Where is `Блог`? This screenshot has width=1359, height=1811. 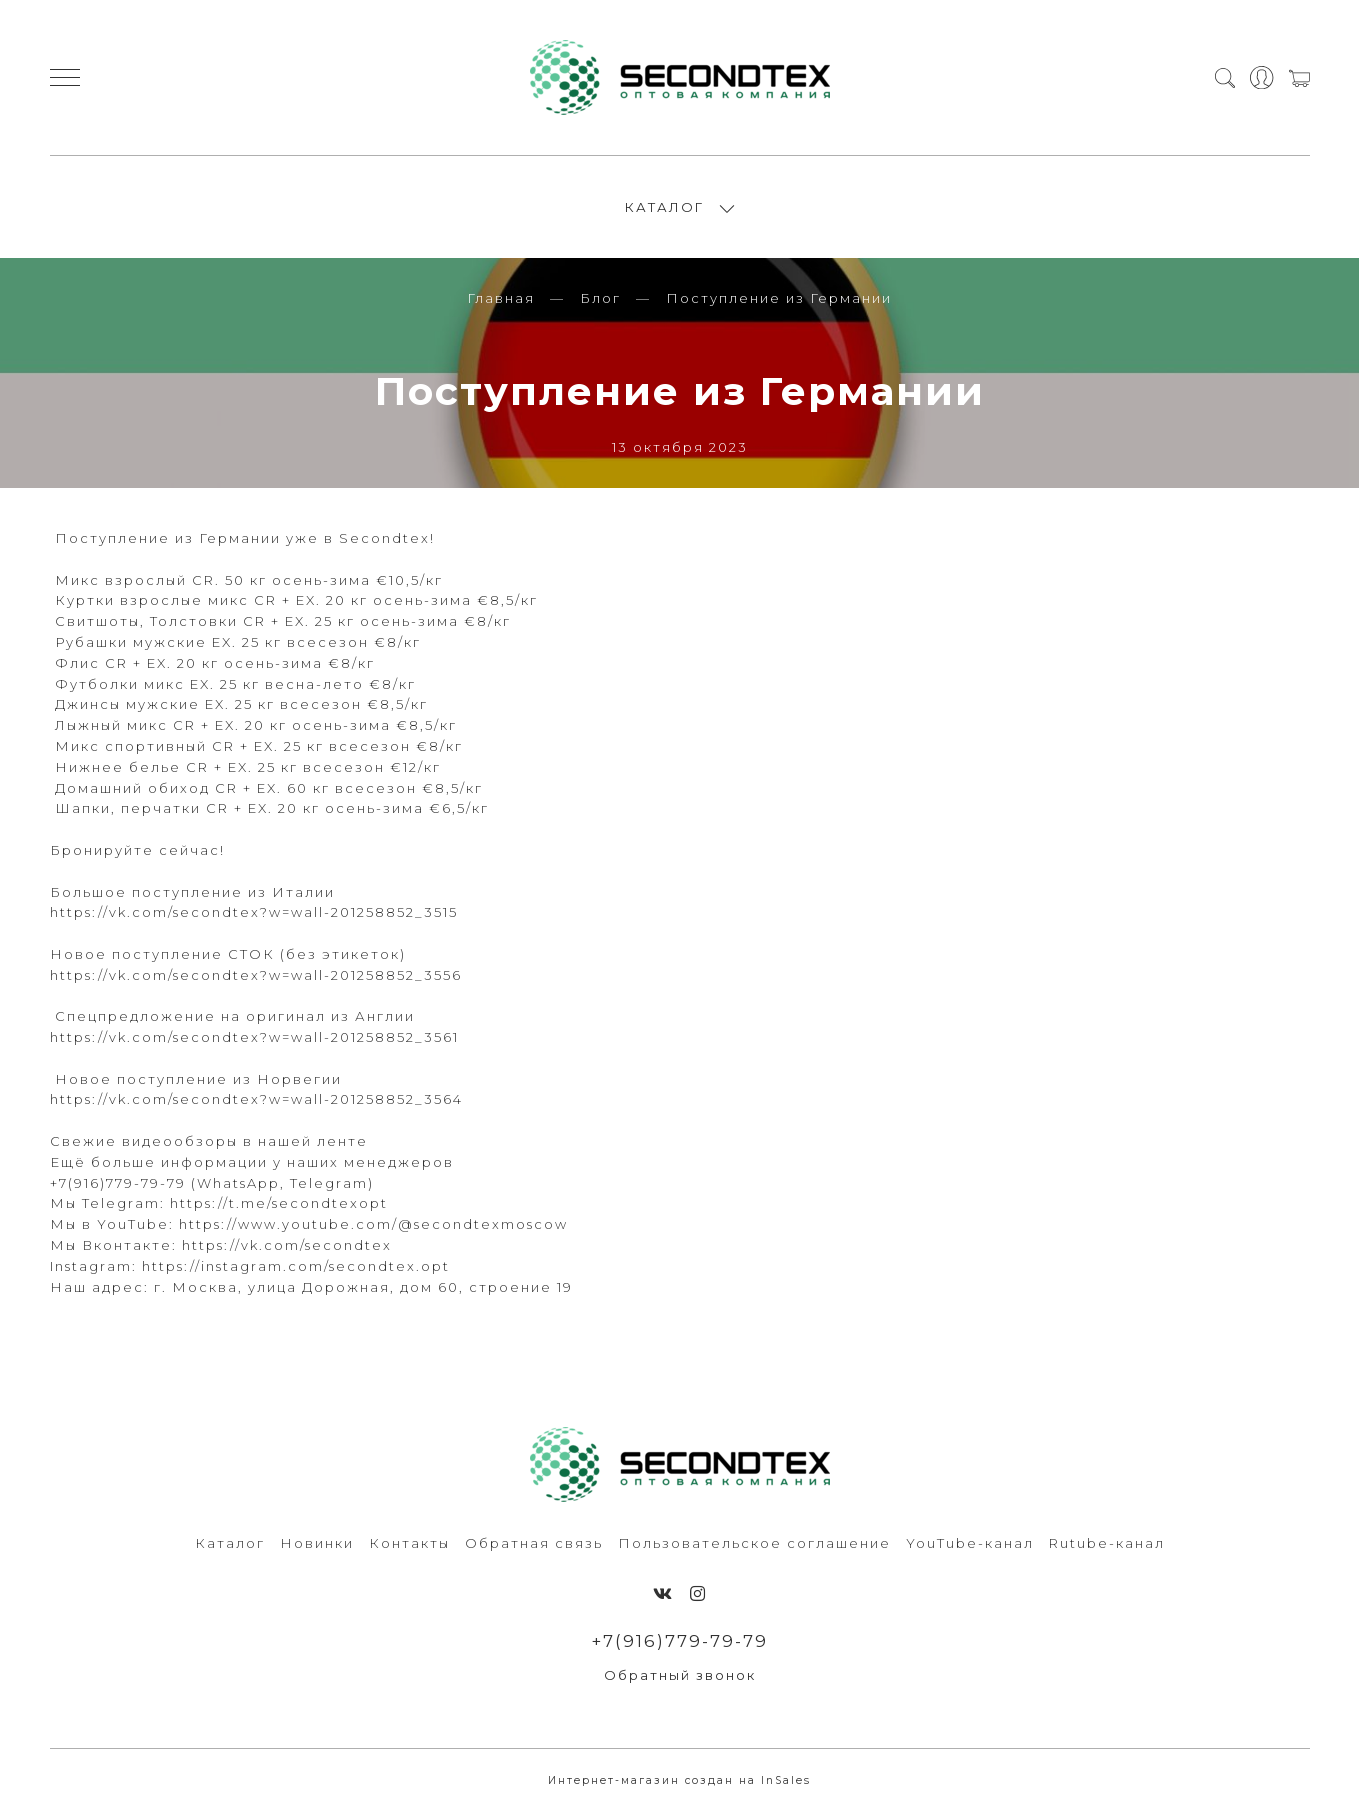
Блог is located at coordinates (600, 298).